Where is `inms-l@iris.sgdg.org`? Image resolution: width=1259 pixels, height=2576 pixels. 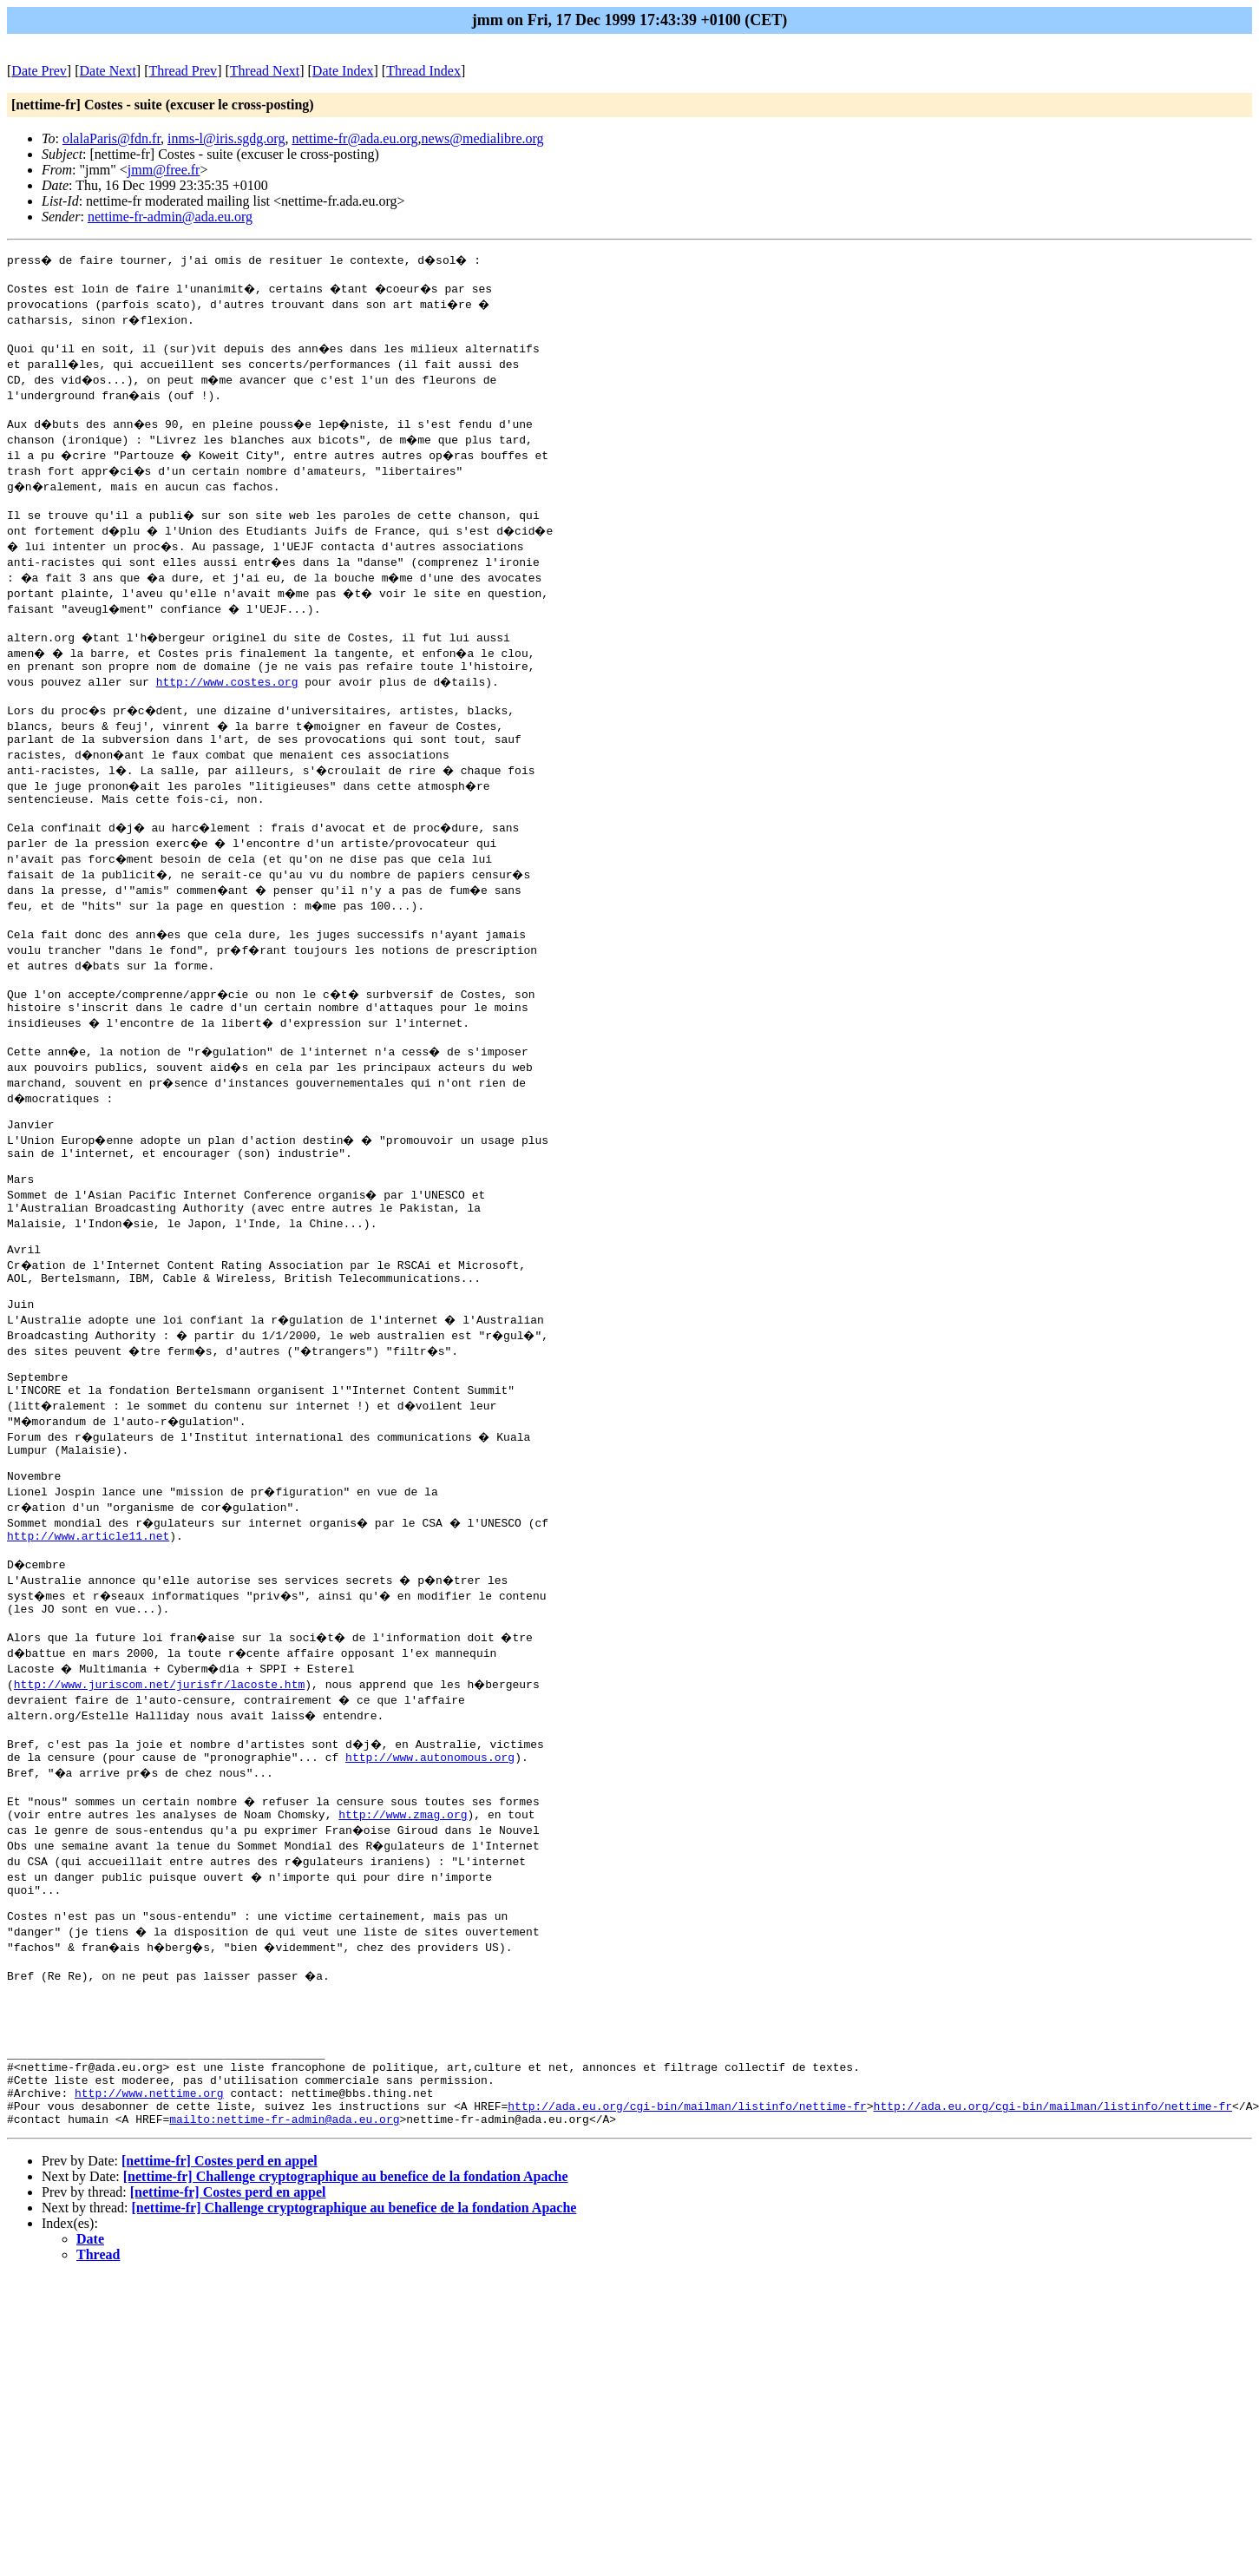
inms-l@iris.sgdg.org is located at coordinates (226, 138).